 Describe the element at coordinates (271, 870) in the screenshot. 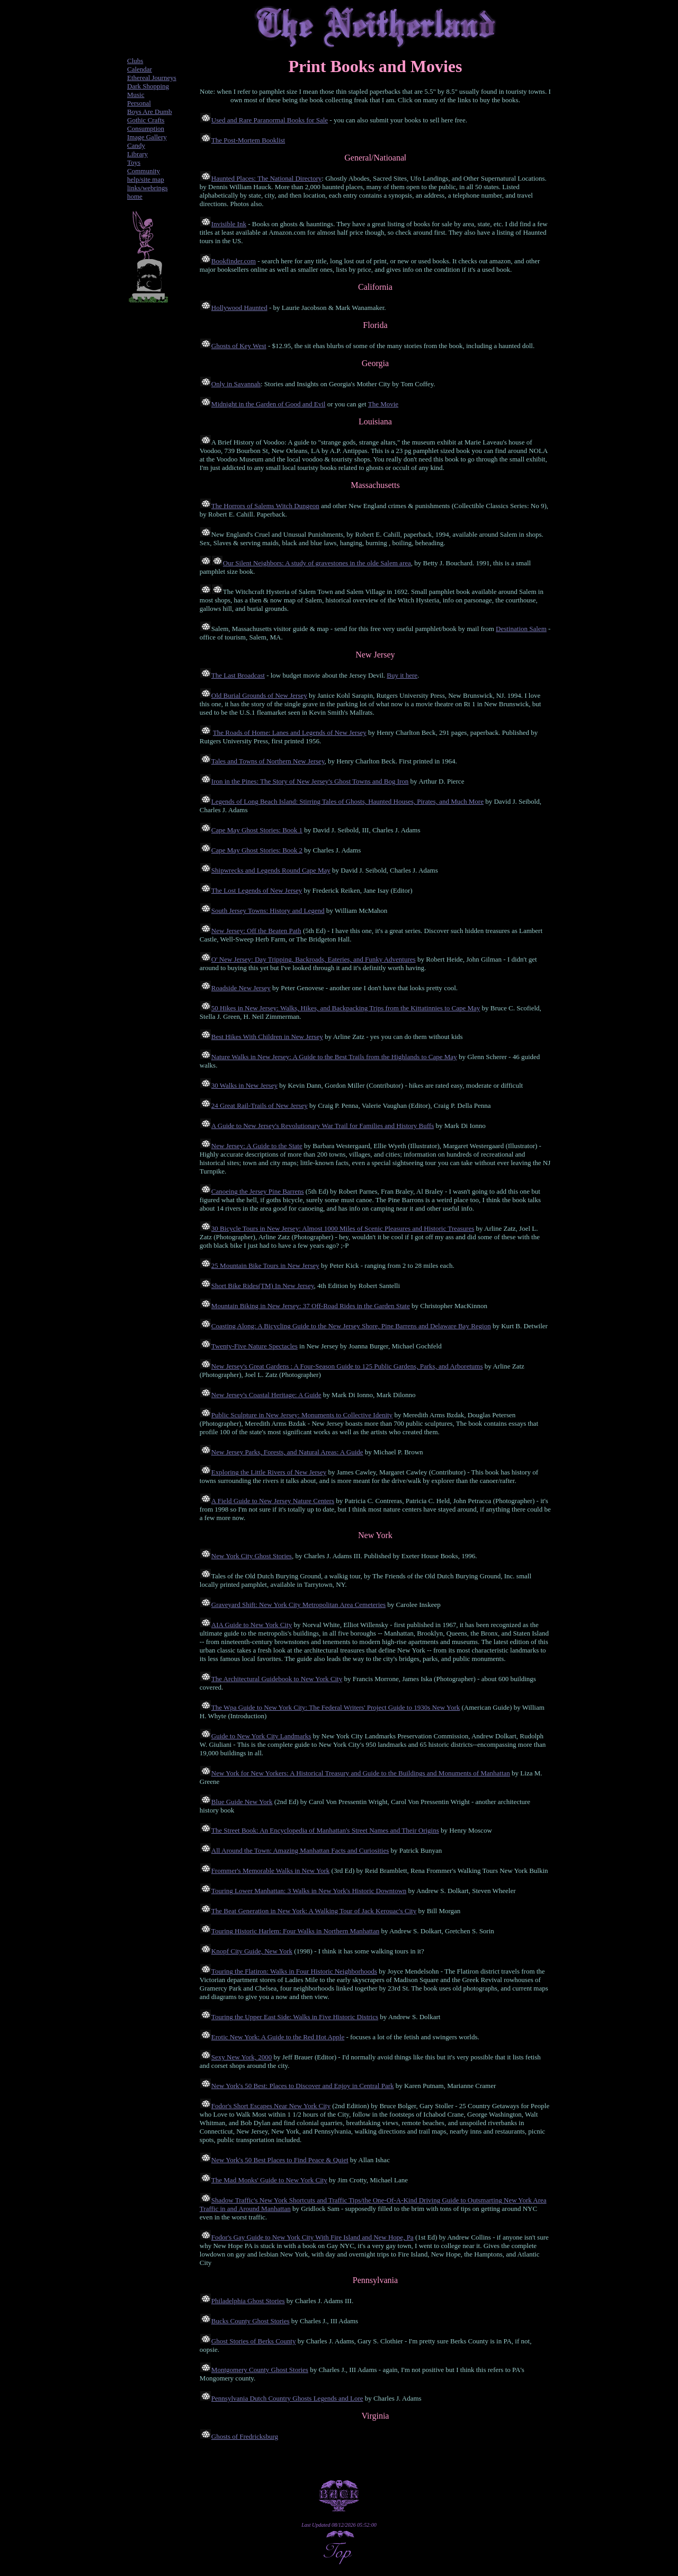

I see `Shipwrecks and Legends Round Cape May` at that location.